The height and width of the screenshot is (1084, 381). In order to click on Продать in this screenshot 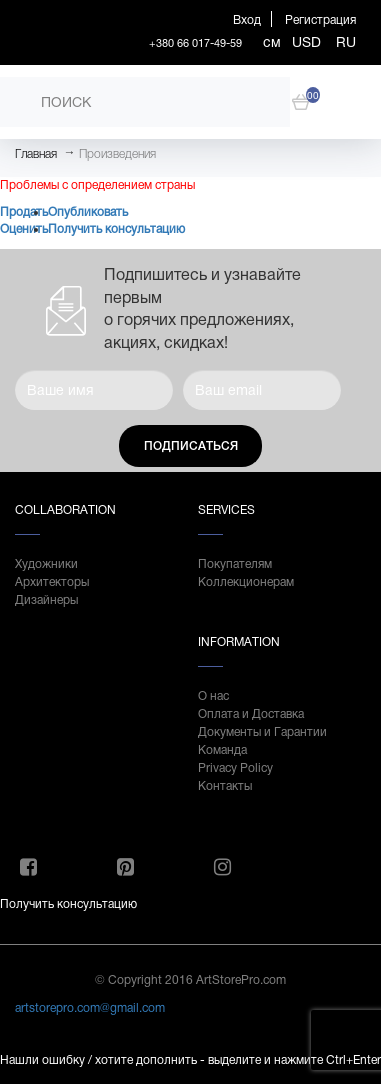, I will do `click(24, 212)`.